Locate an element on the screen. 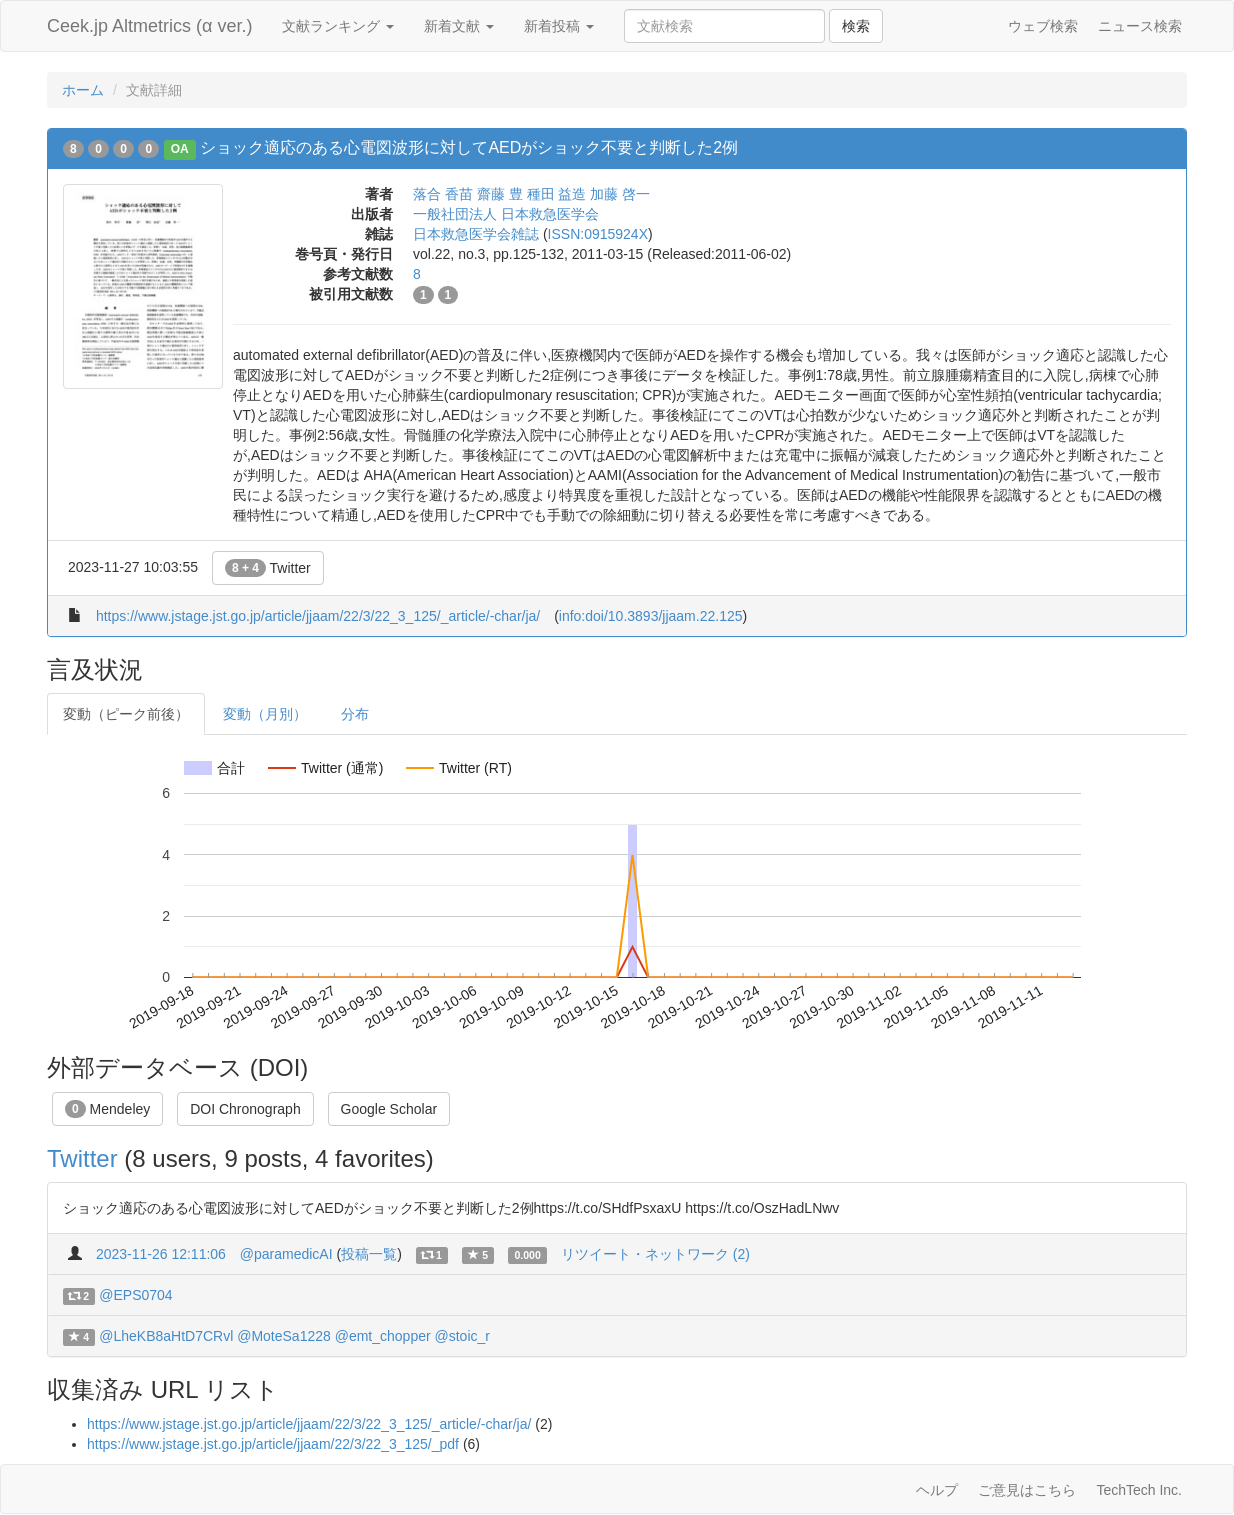 This screenshot has height=1515, width=1234. ニュース検索 is located at coordinates (1140, 26).